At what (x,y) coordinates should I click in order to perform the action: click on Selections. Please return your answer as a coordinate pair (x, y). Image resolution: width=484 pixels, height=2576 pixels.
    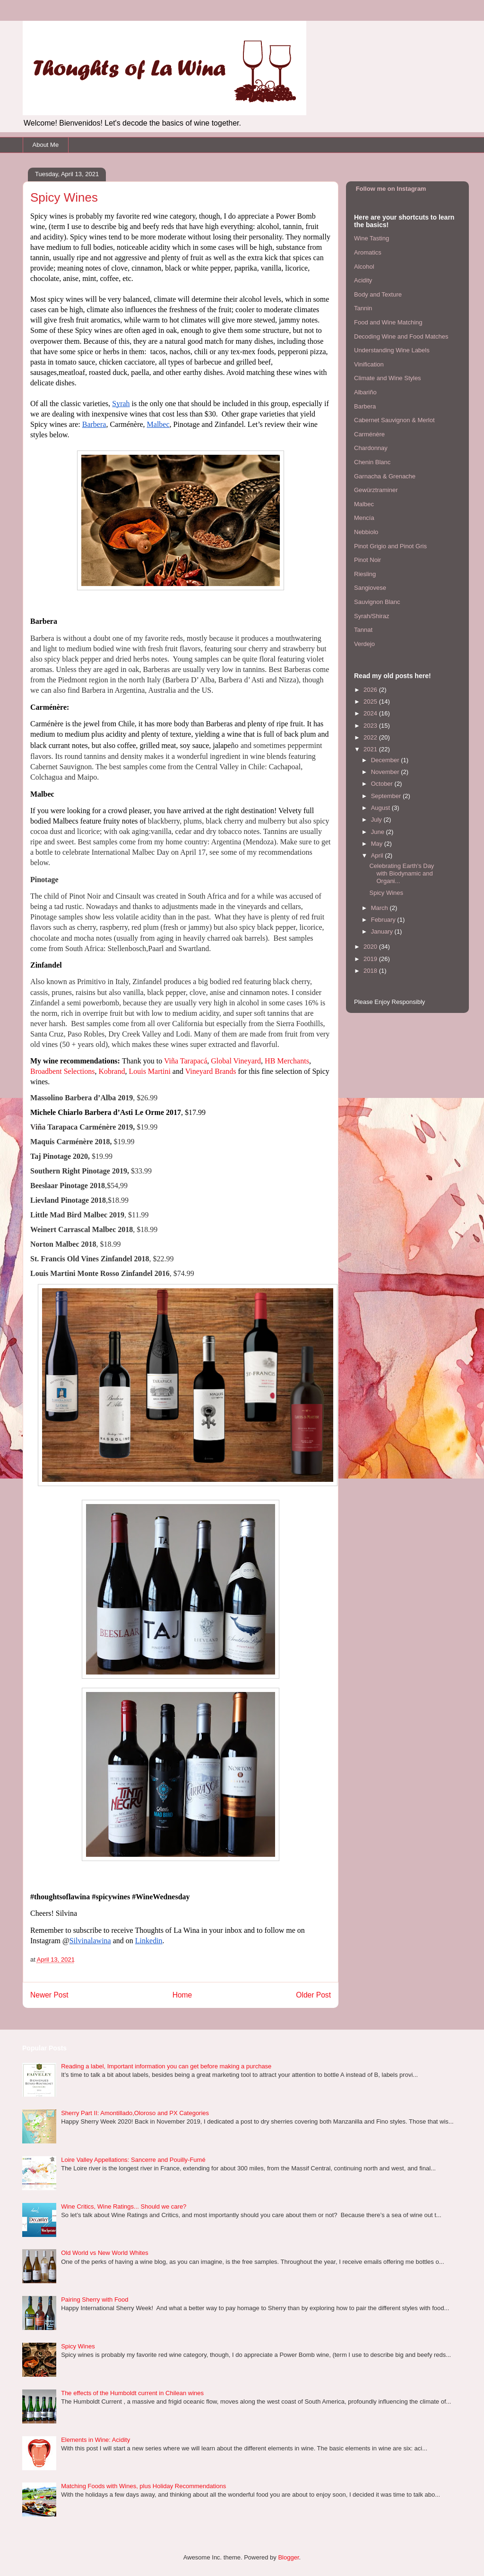
    Looking at the image, I should click on (78, 1071).